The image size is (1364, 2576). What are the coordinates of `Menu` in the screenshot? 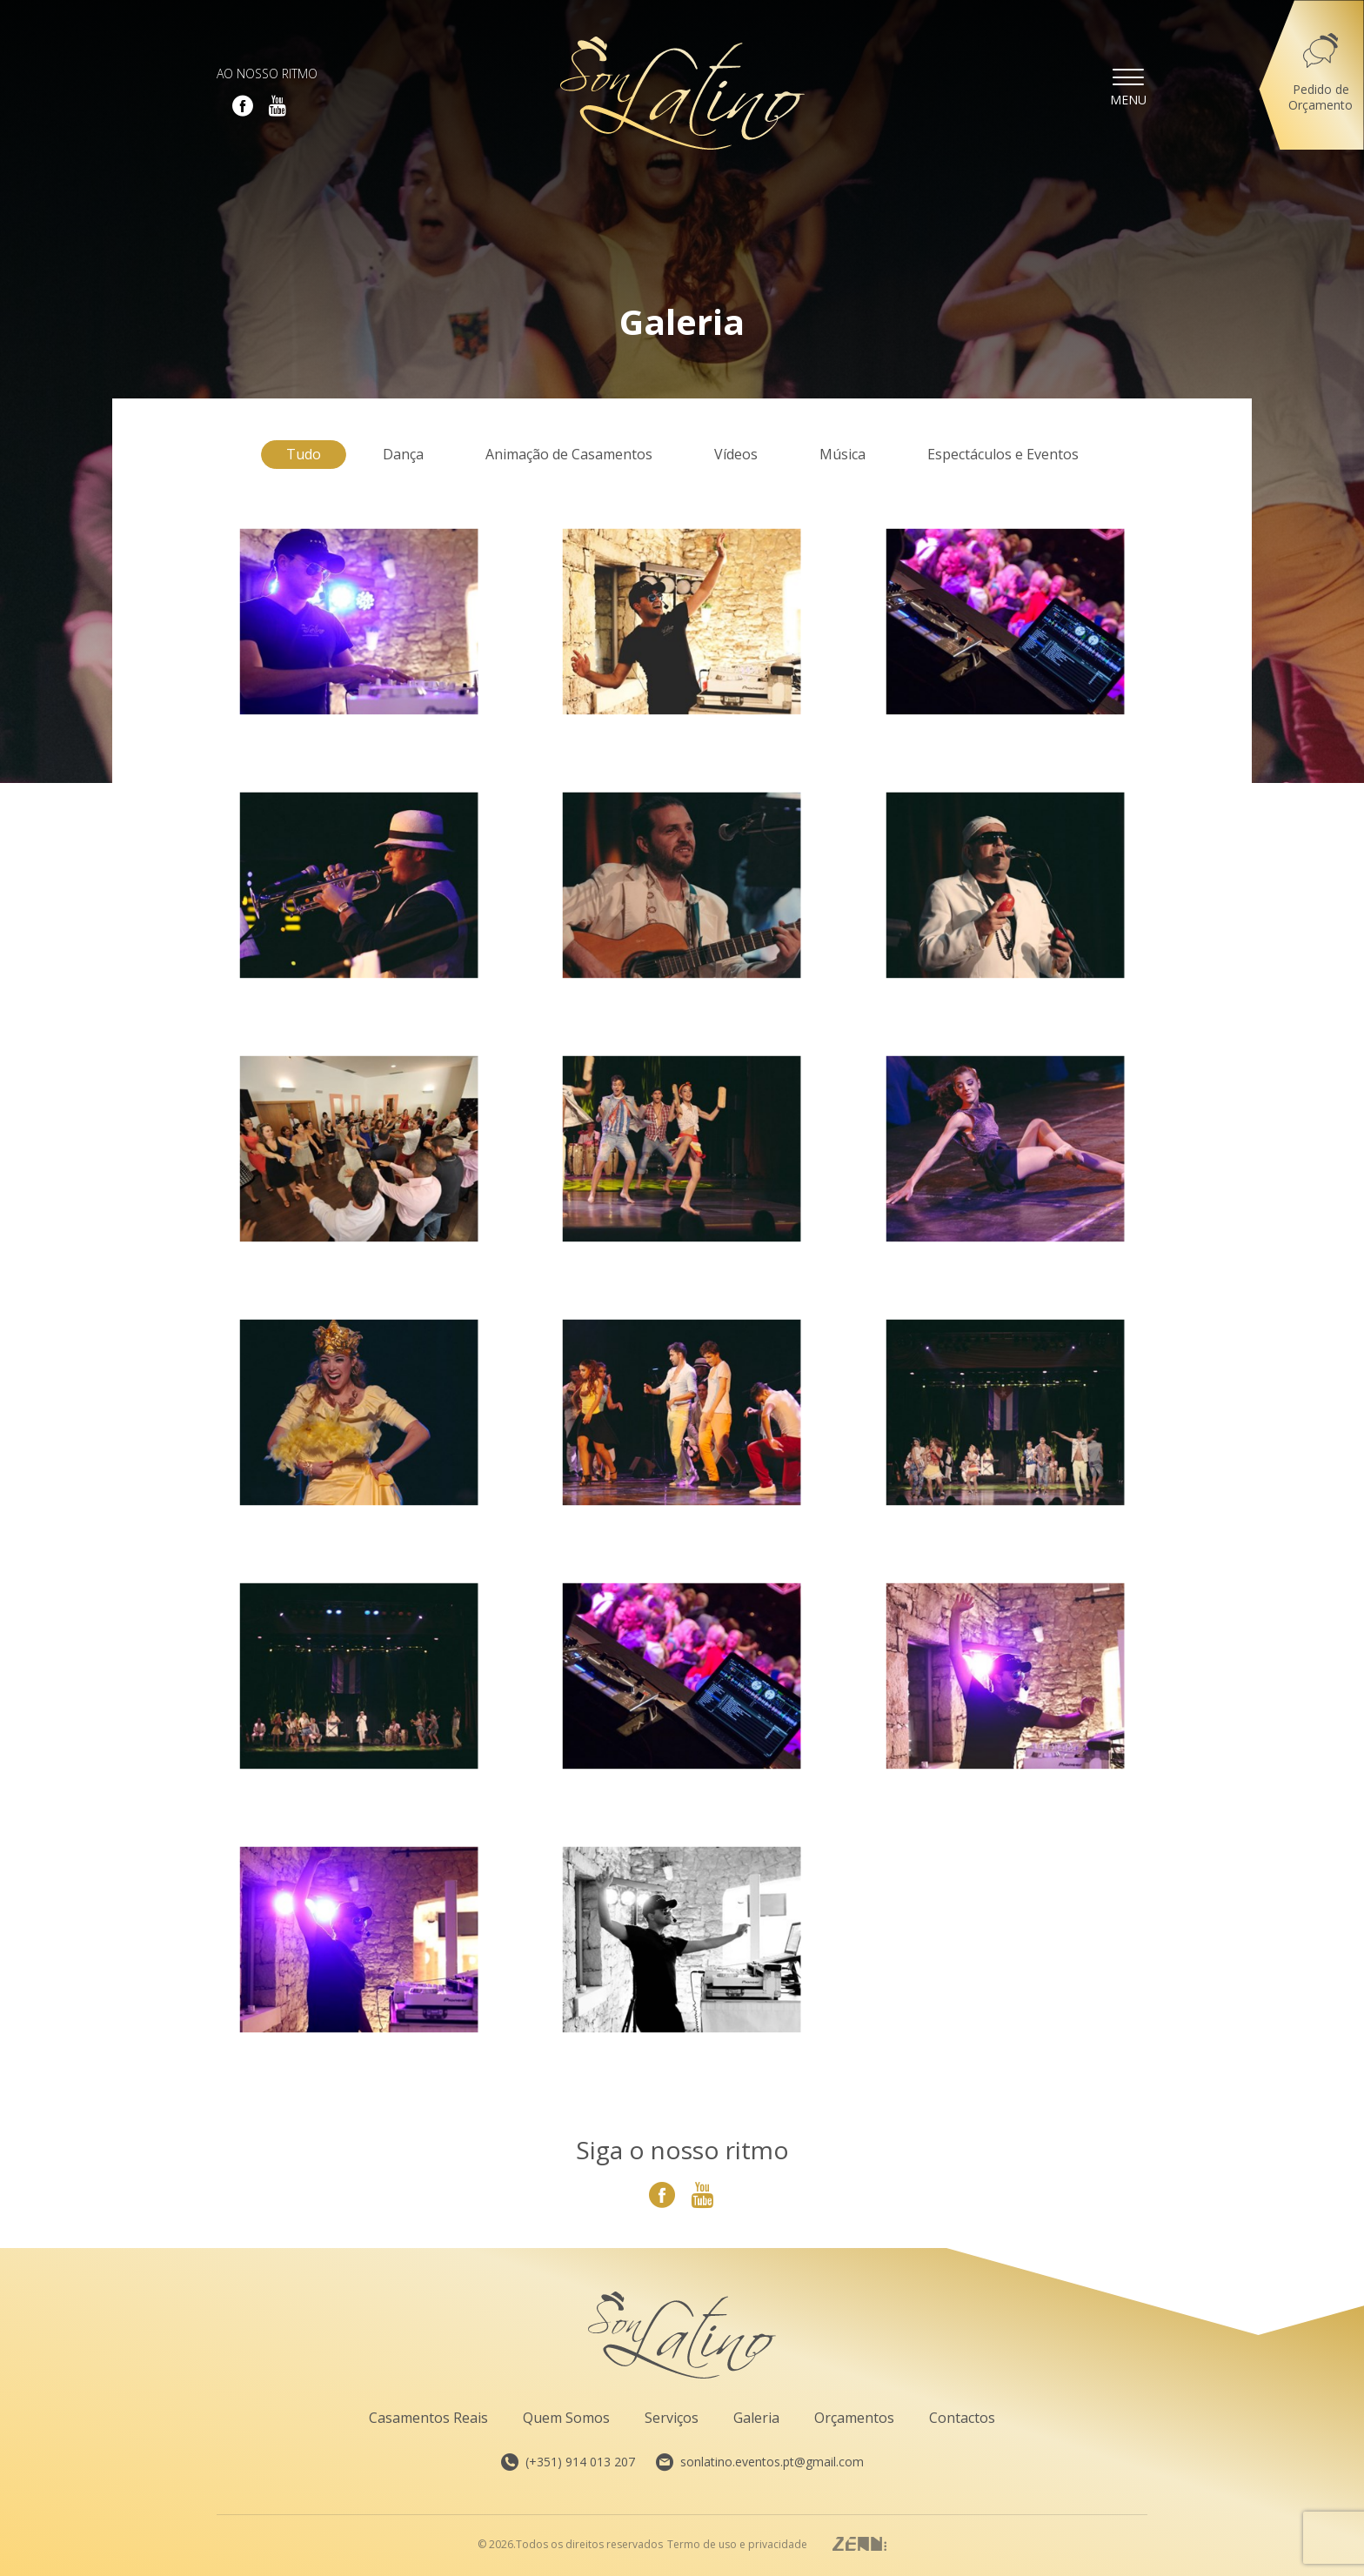 It's located at (1128, 86).